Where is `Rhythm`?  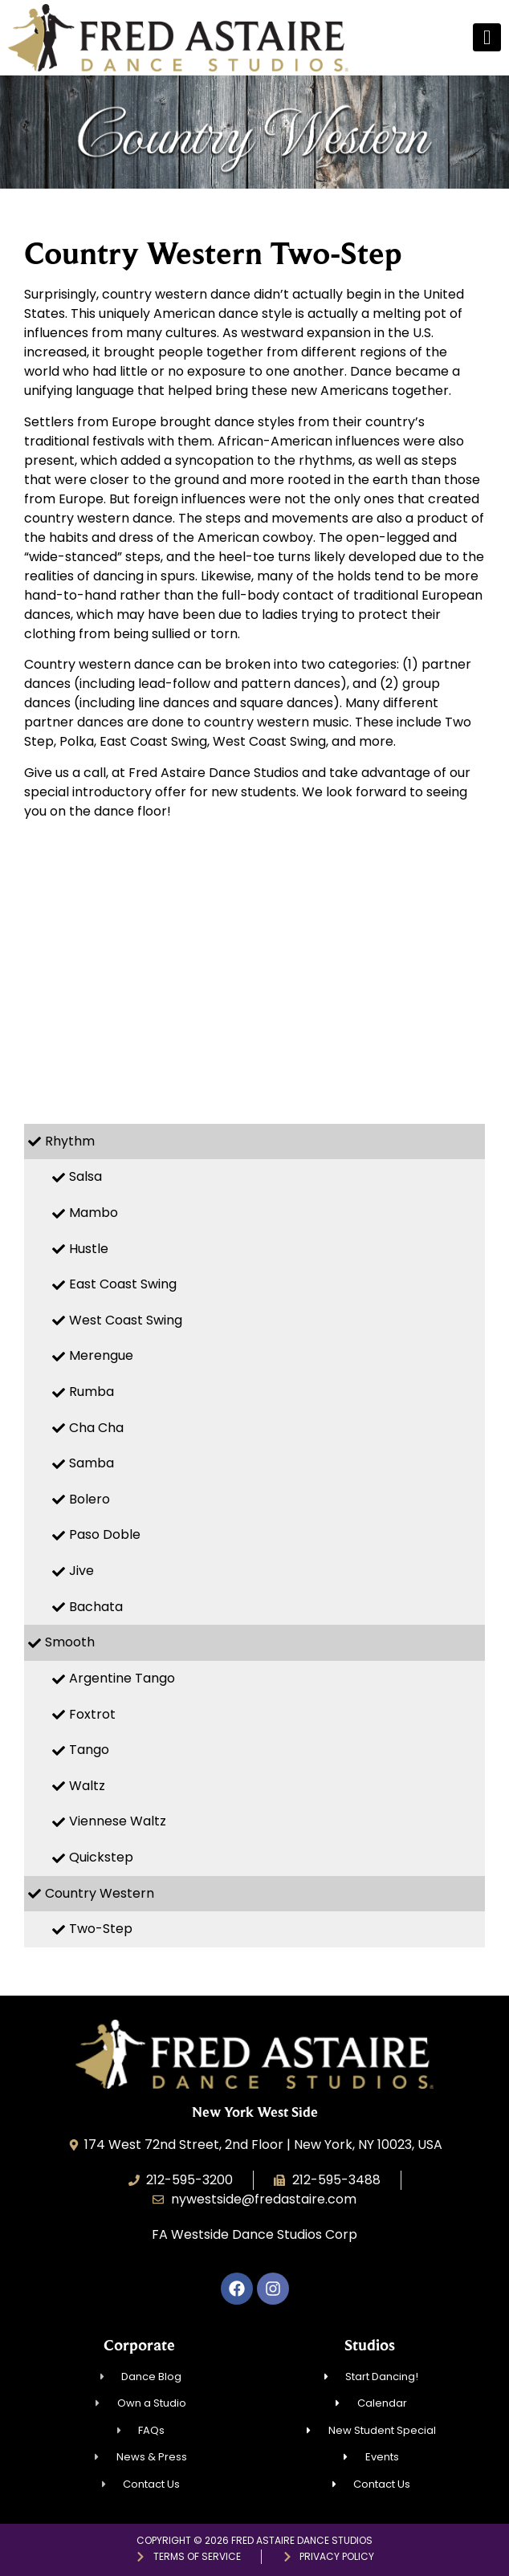
Rhythm is located at coordinates (70, 1141).